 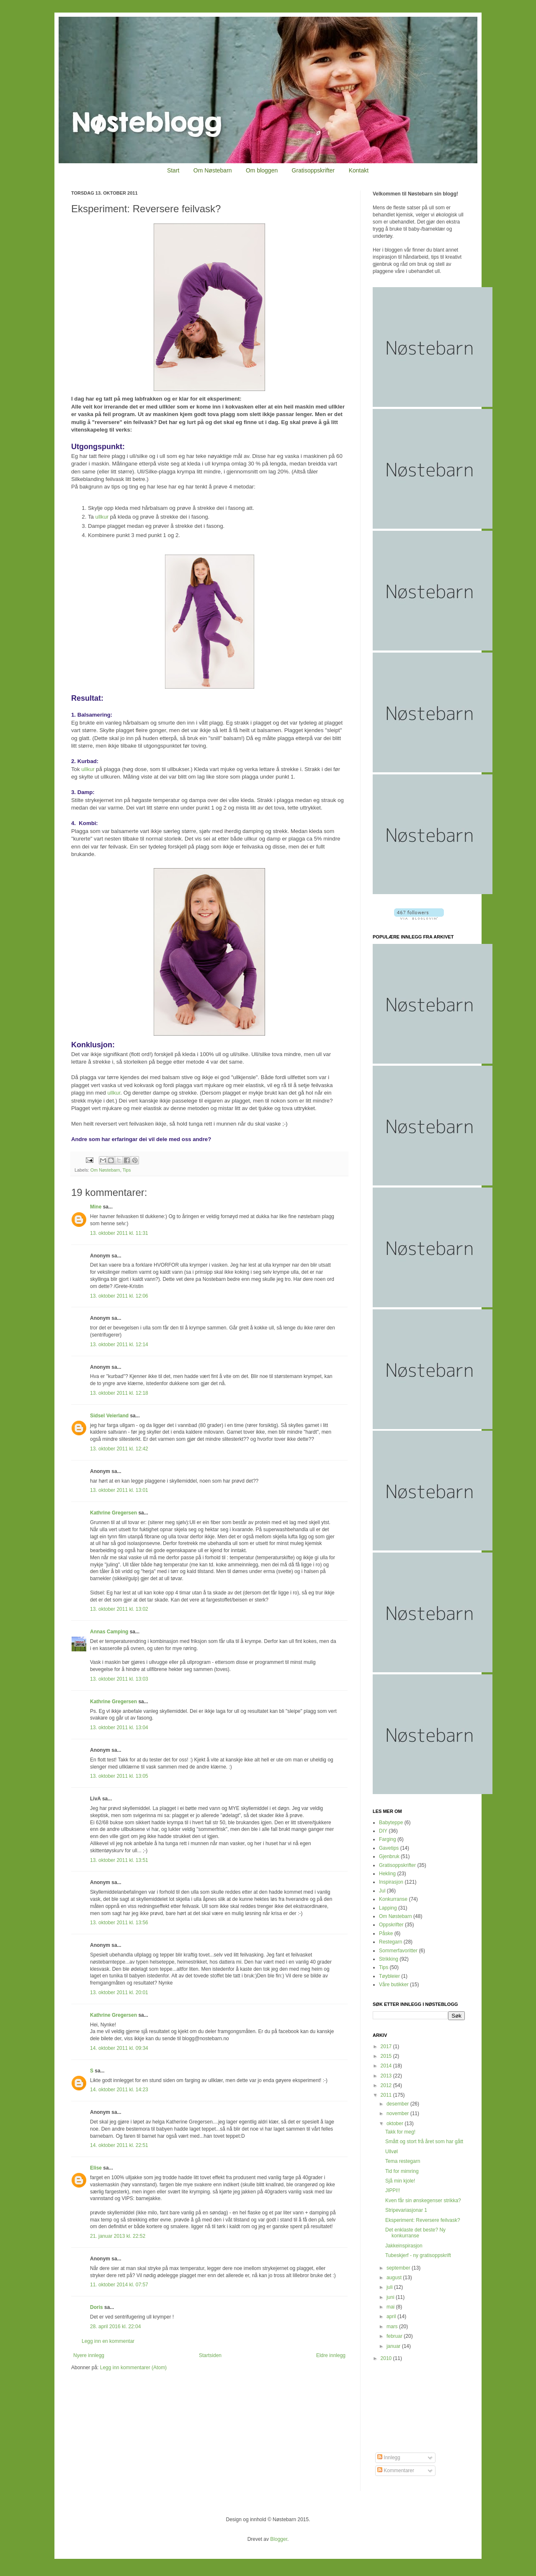 What do you see at coordinates (383, 1831) in the screenshot?
I see `DIY` at bounding box center [383, 1831].